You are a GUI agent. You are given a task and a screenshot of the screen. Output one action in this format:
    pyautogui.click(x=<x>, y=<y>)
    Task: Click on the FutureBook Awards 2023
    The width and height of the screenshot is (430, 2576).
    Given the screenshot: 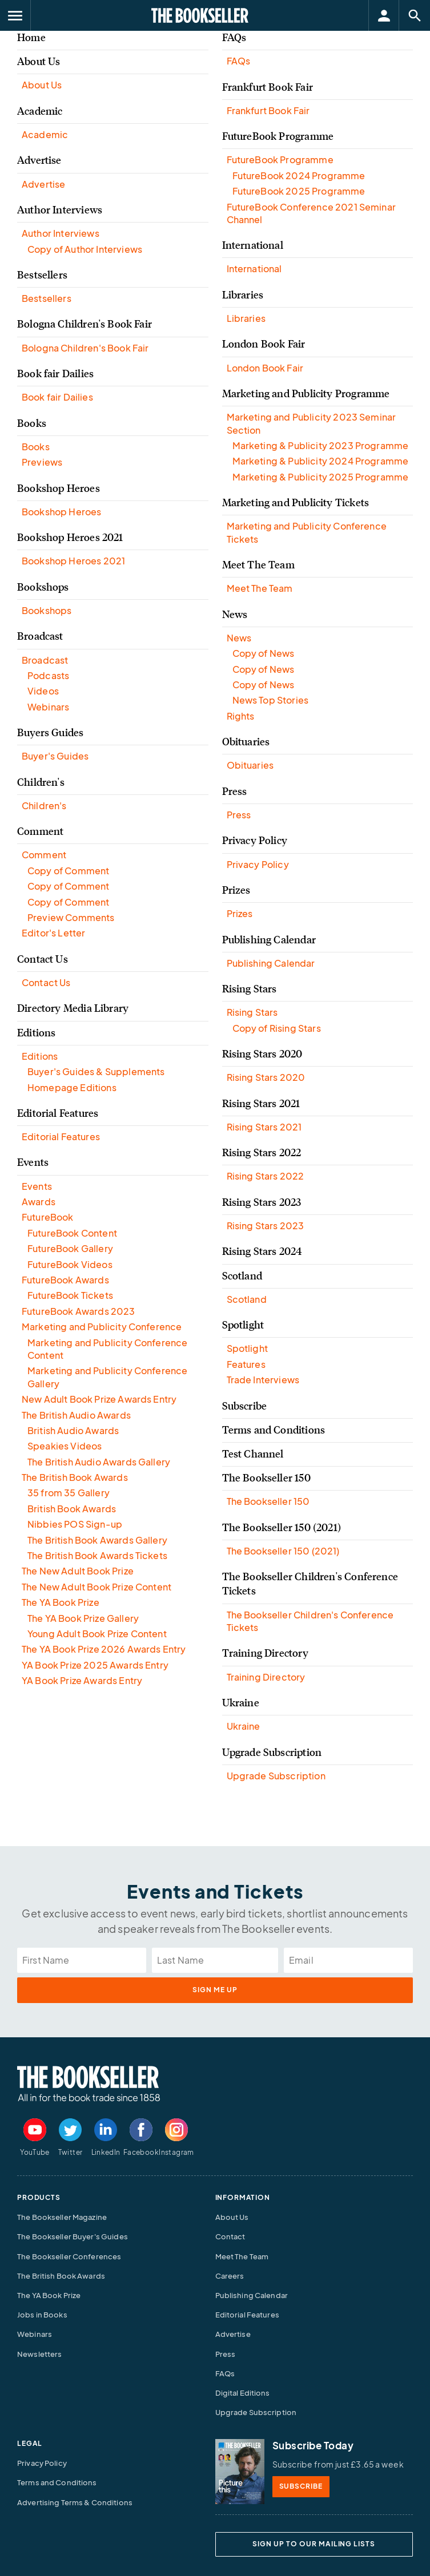 What is the action you would take?
    pyautogui.click(x=78, y=1311)
    